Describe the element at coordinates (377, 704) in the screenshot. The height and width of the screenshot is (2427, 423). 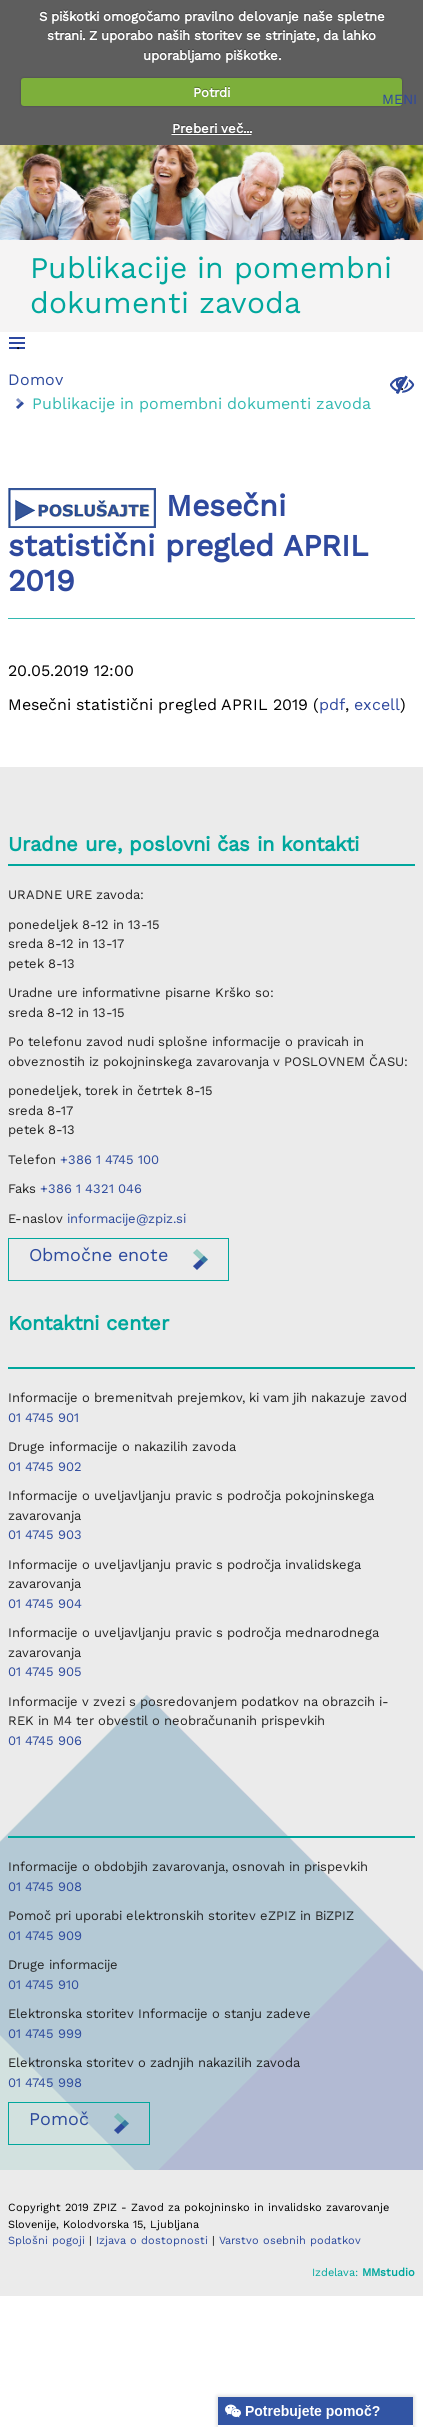
I see `excell` at that location.